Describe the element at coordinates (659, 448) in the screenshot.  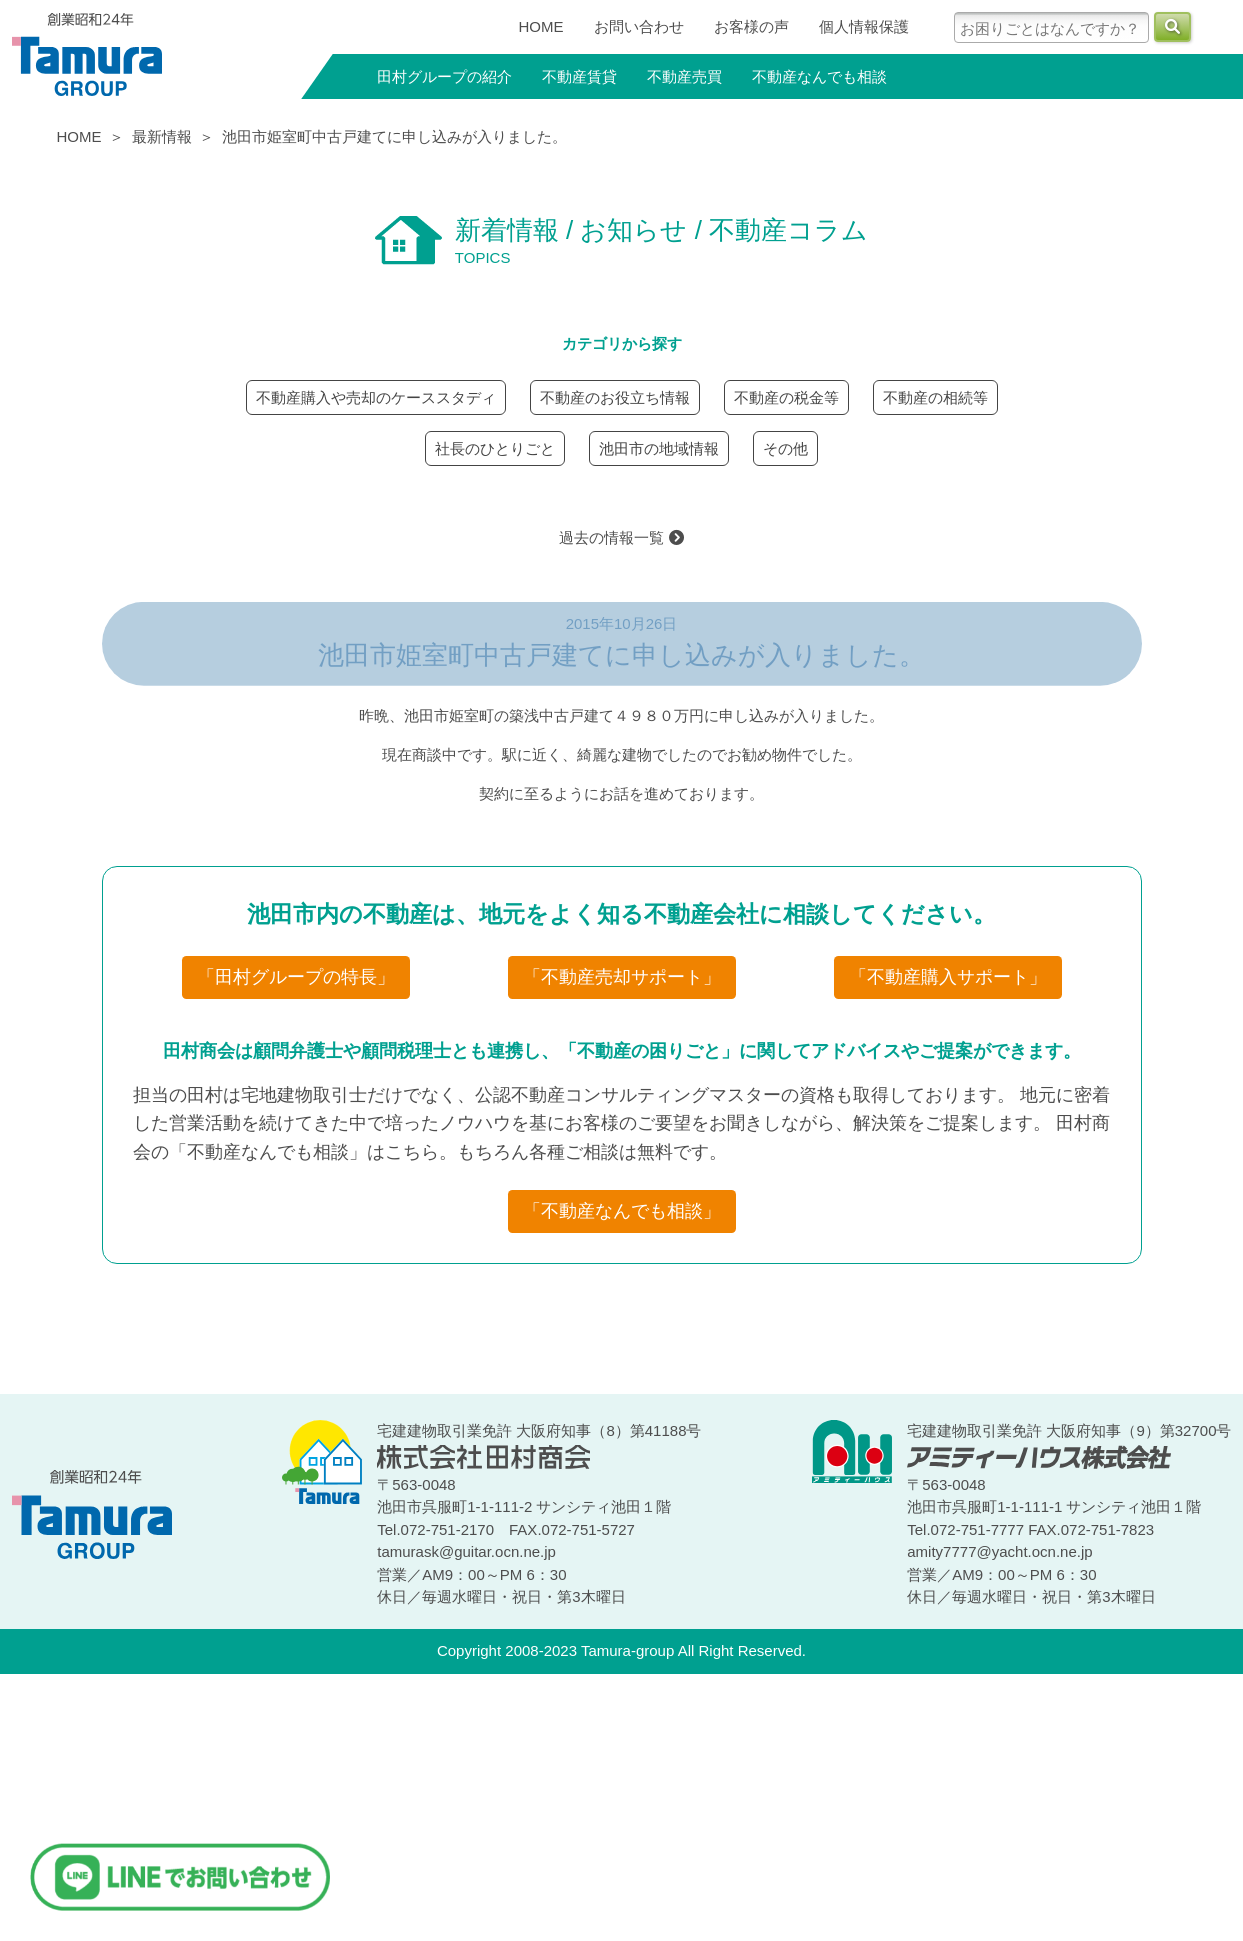
I see `池田市の地域情報` at that location.